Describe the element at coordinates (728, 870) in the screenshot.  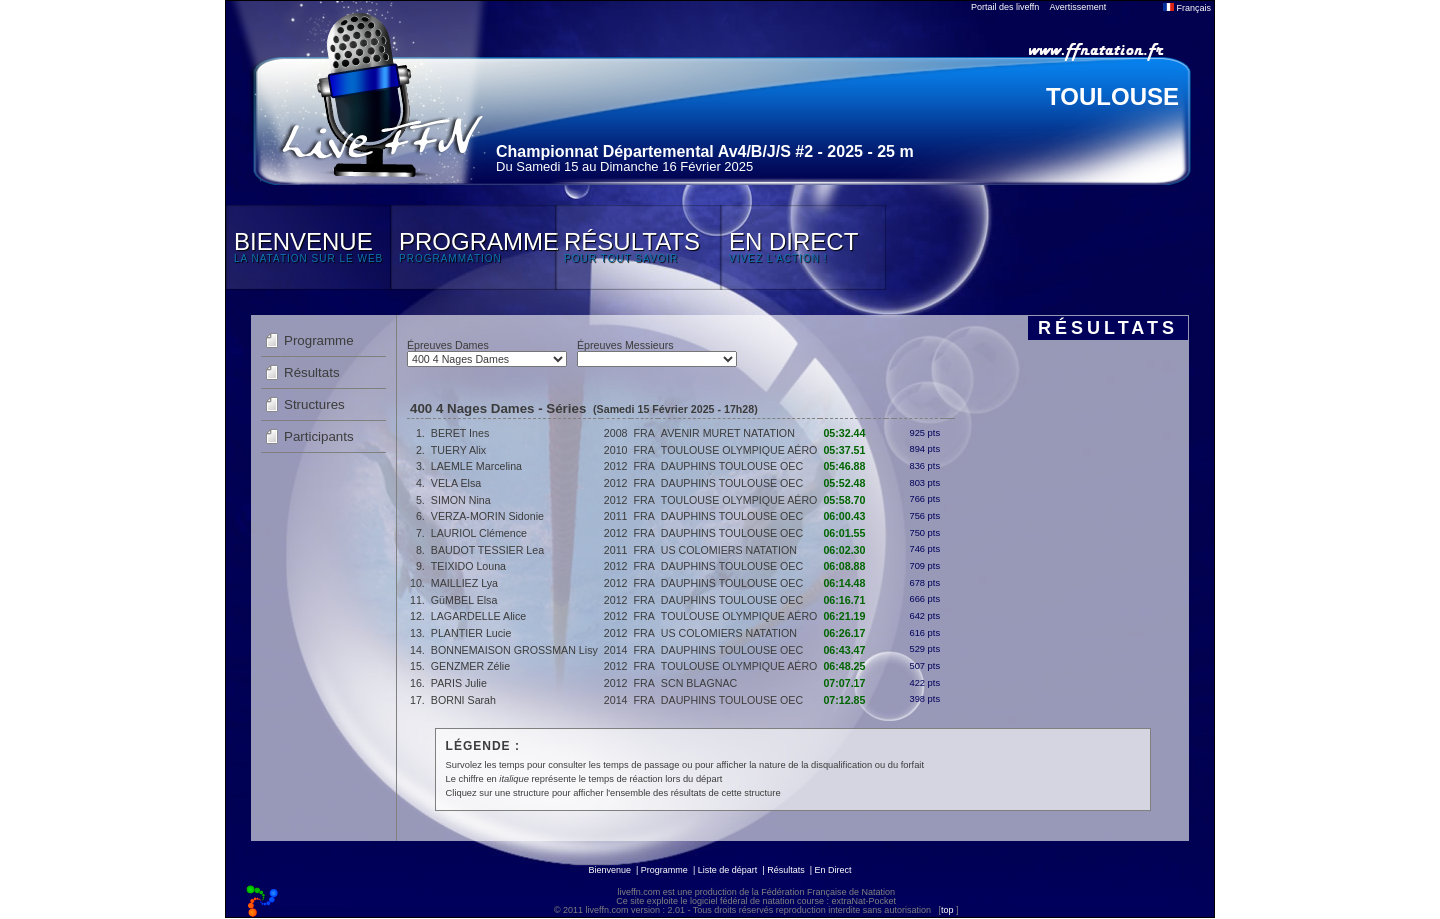
I see `Liste de départ` at that location.